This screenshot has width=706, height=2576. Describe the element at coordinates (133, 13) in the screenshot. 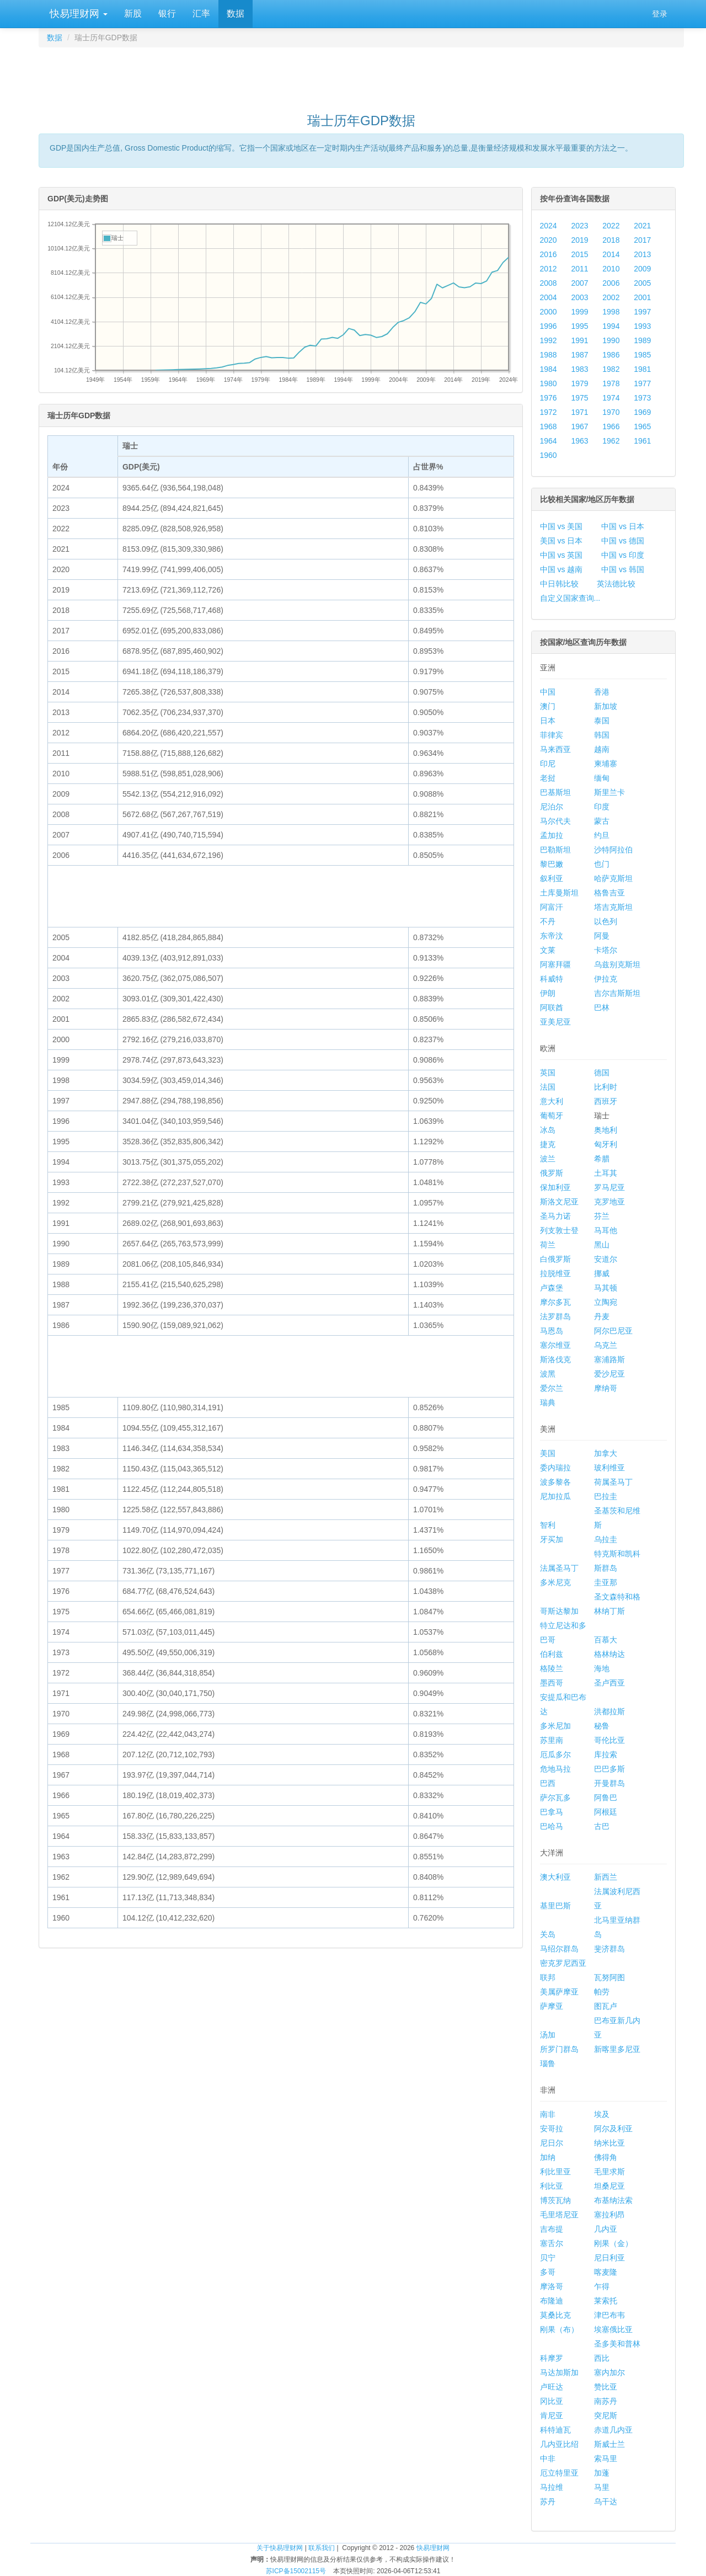

I see `新股` at that location.